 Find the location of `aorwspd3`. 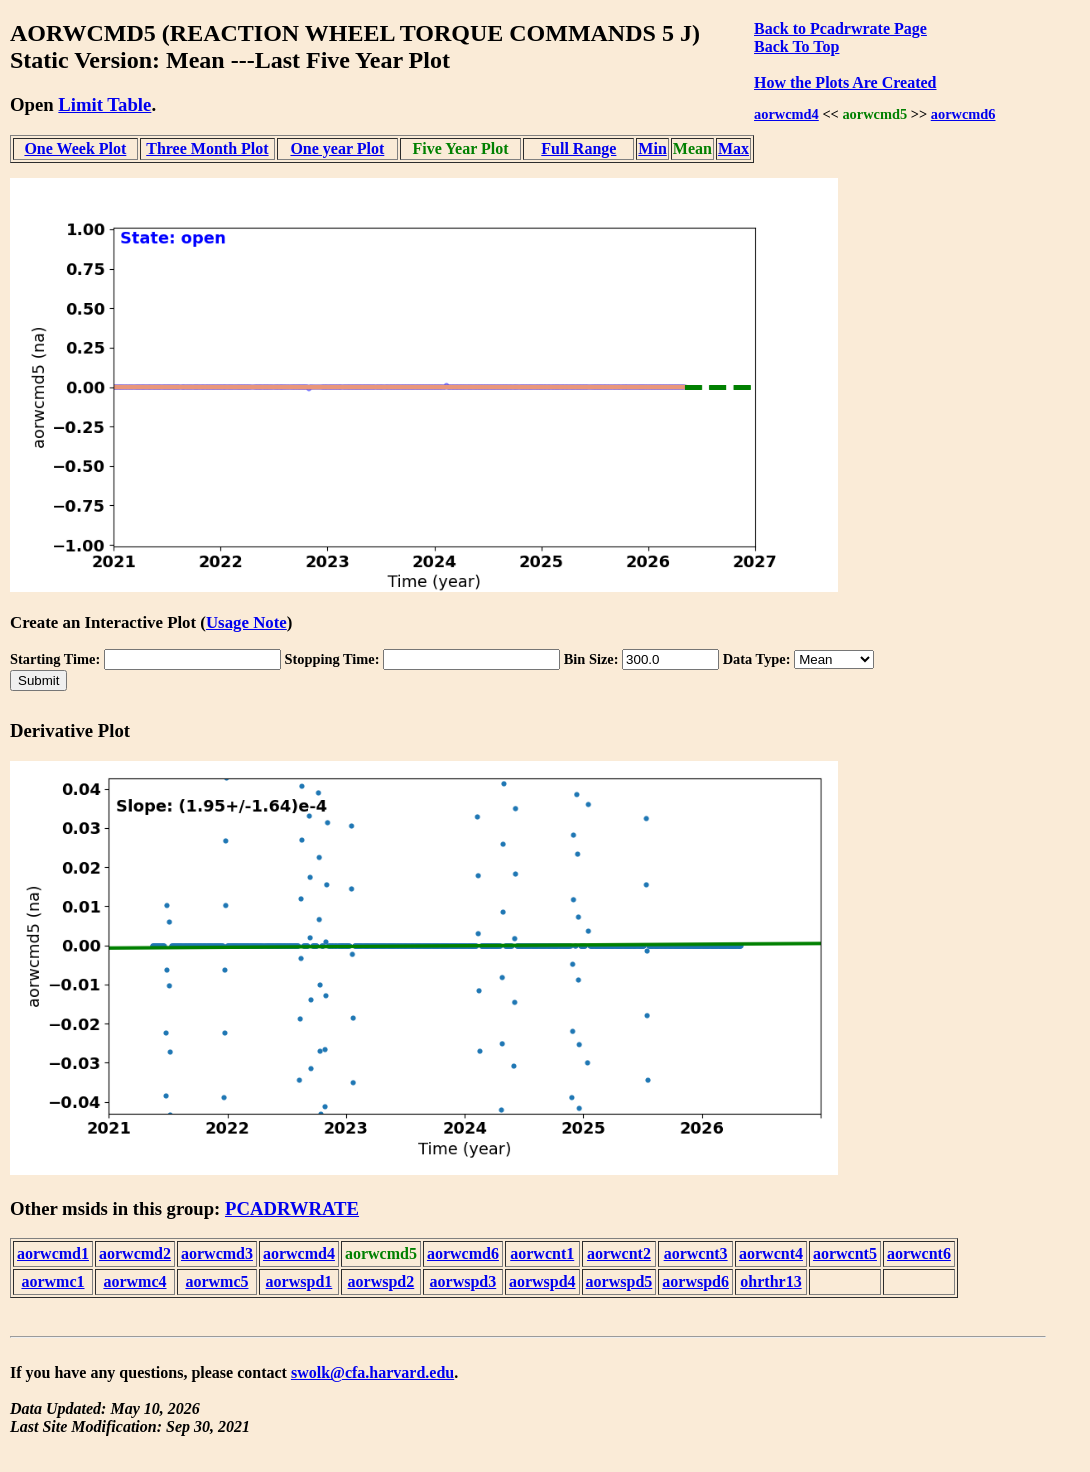

aorwspd3 is located at coordinates (463, 1281).